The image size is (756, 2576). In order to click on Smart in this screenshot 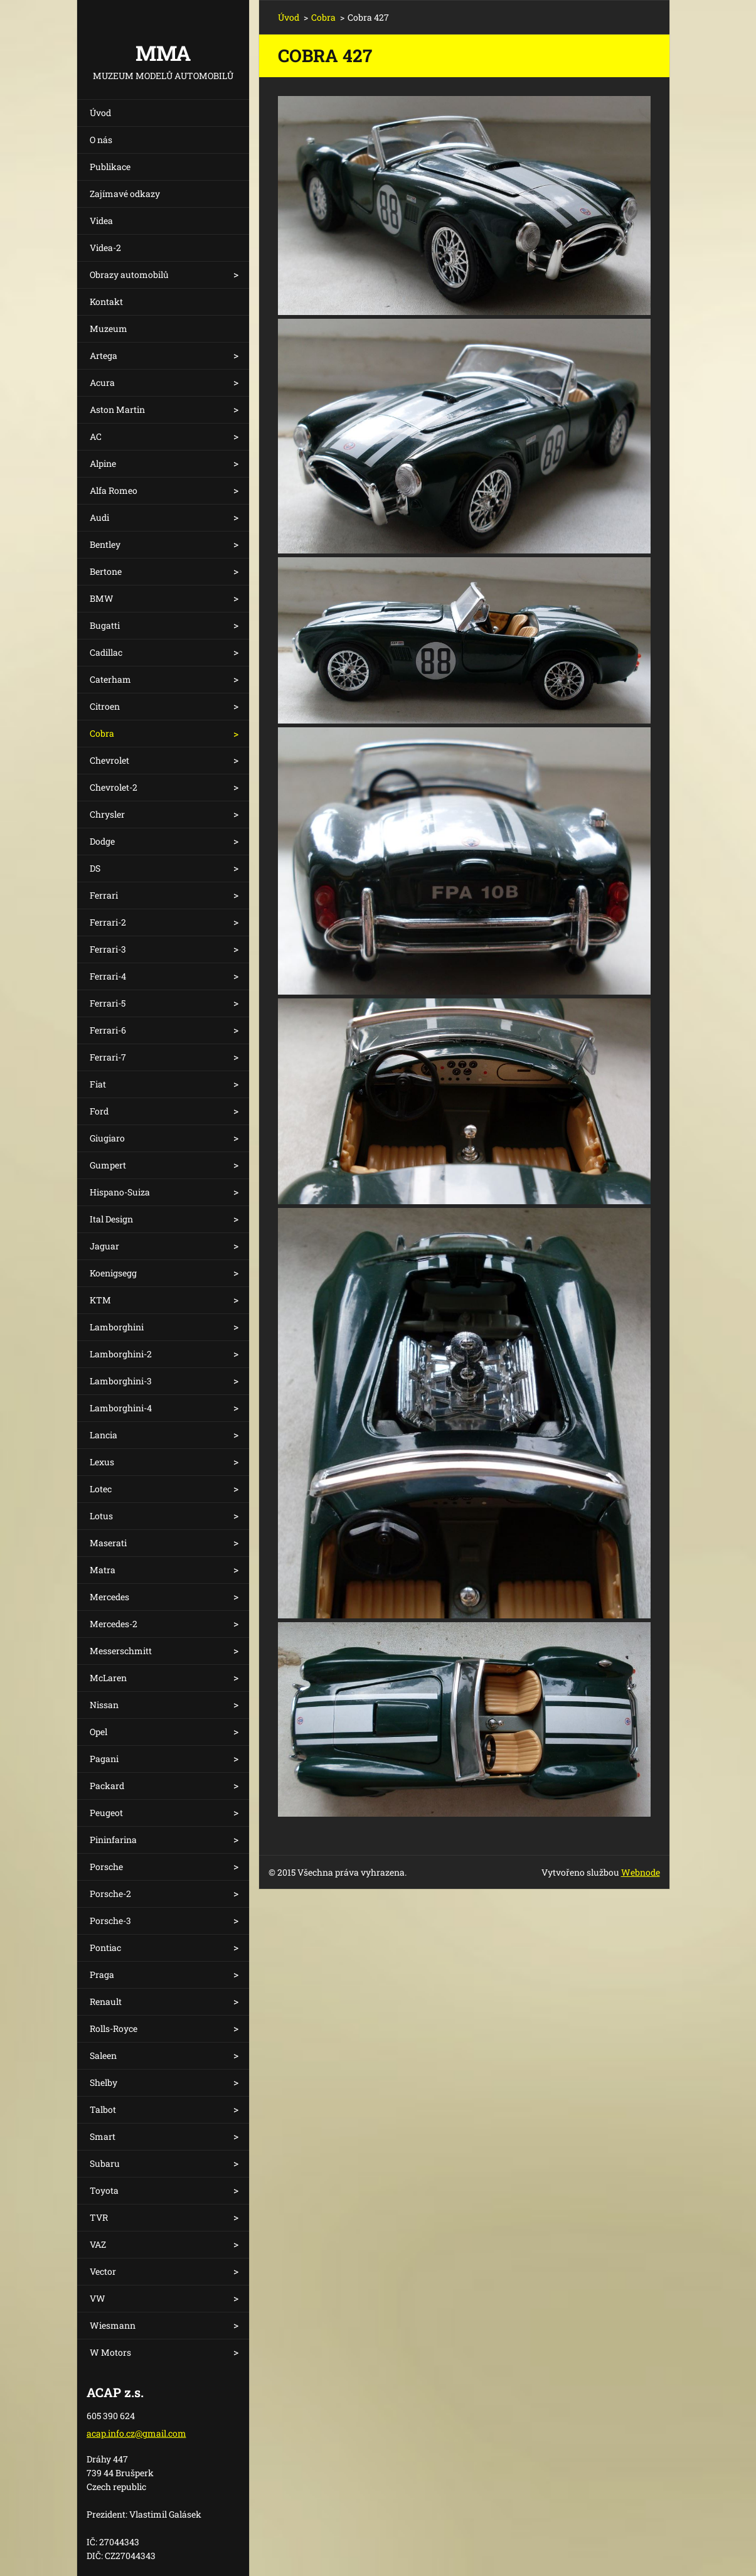, I will do `click(102, 2136)`.